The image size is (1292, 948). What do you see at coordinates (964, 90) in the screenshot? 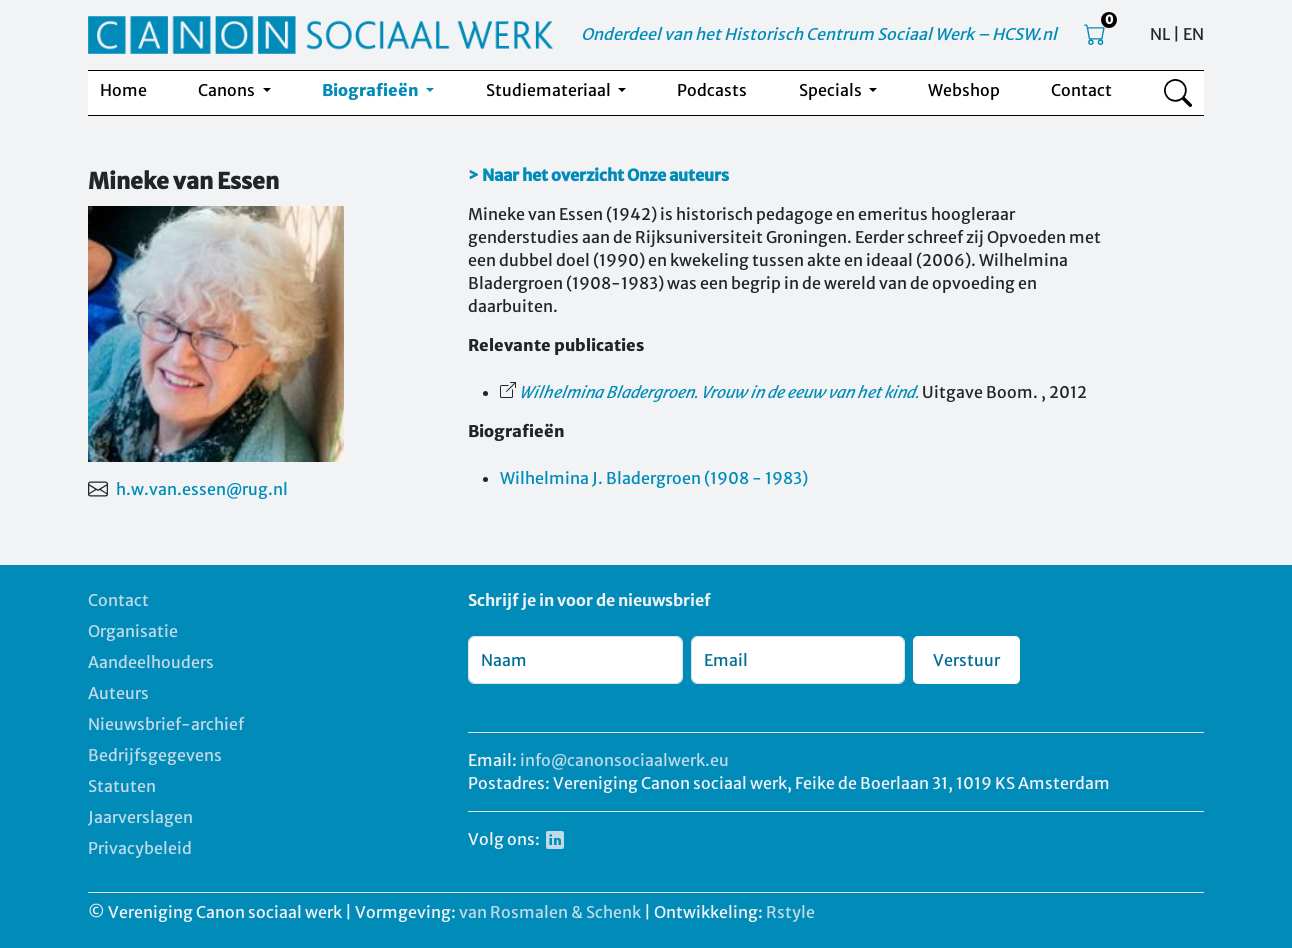
I see `Webshop` at bounding box center [964, 90].